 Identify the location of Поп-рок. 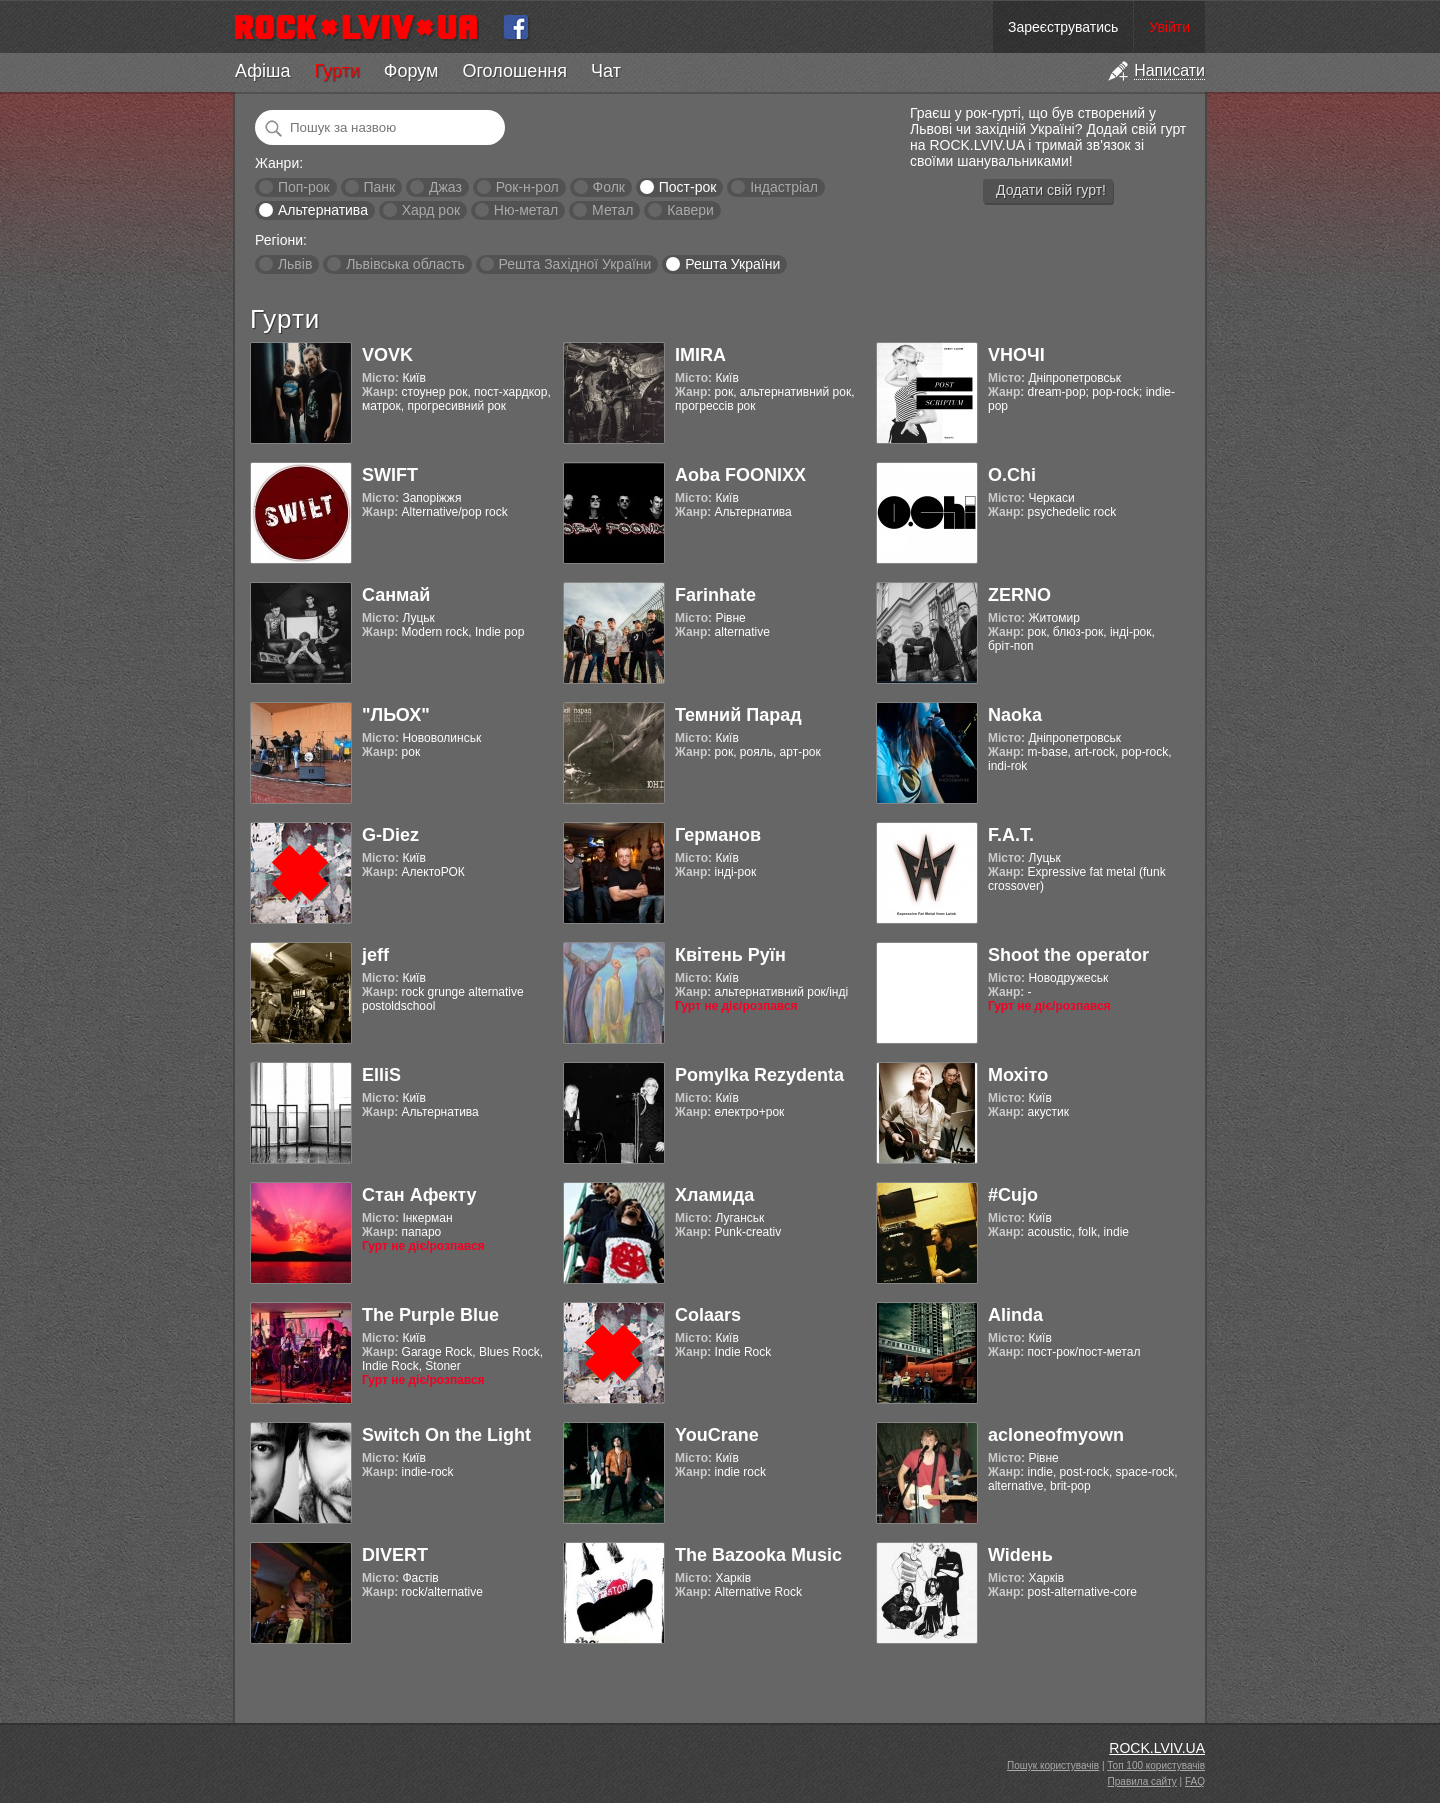
(304, 187).